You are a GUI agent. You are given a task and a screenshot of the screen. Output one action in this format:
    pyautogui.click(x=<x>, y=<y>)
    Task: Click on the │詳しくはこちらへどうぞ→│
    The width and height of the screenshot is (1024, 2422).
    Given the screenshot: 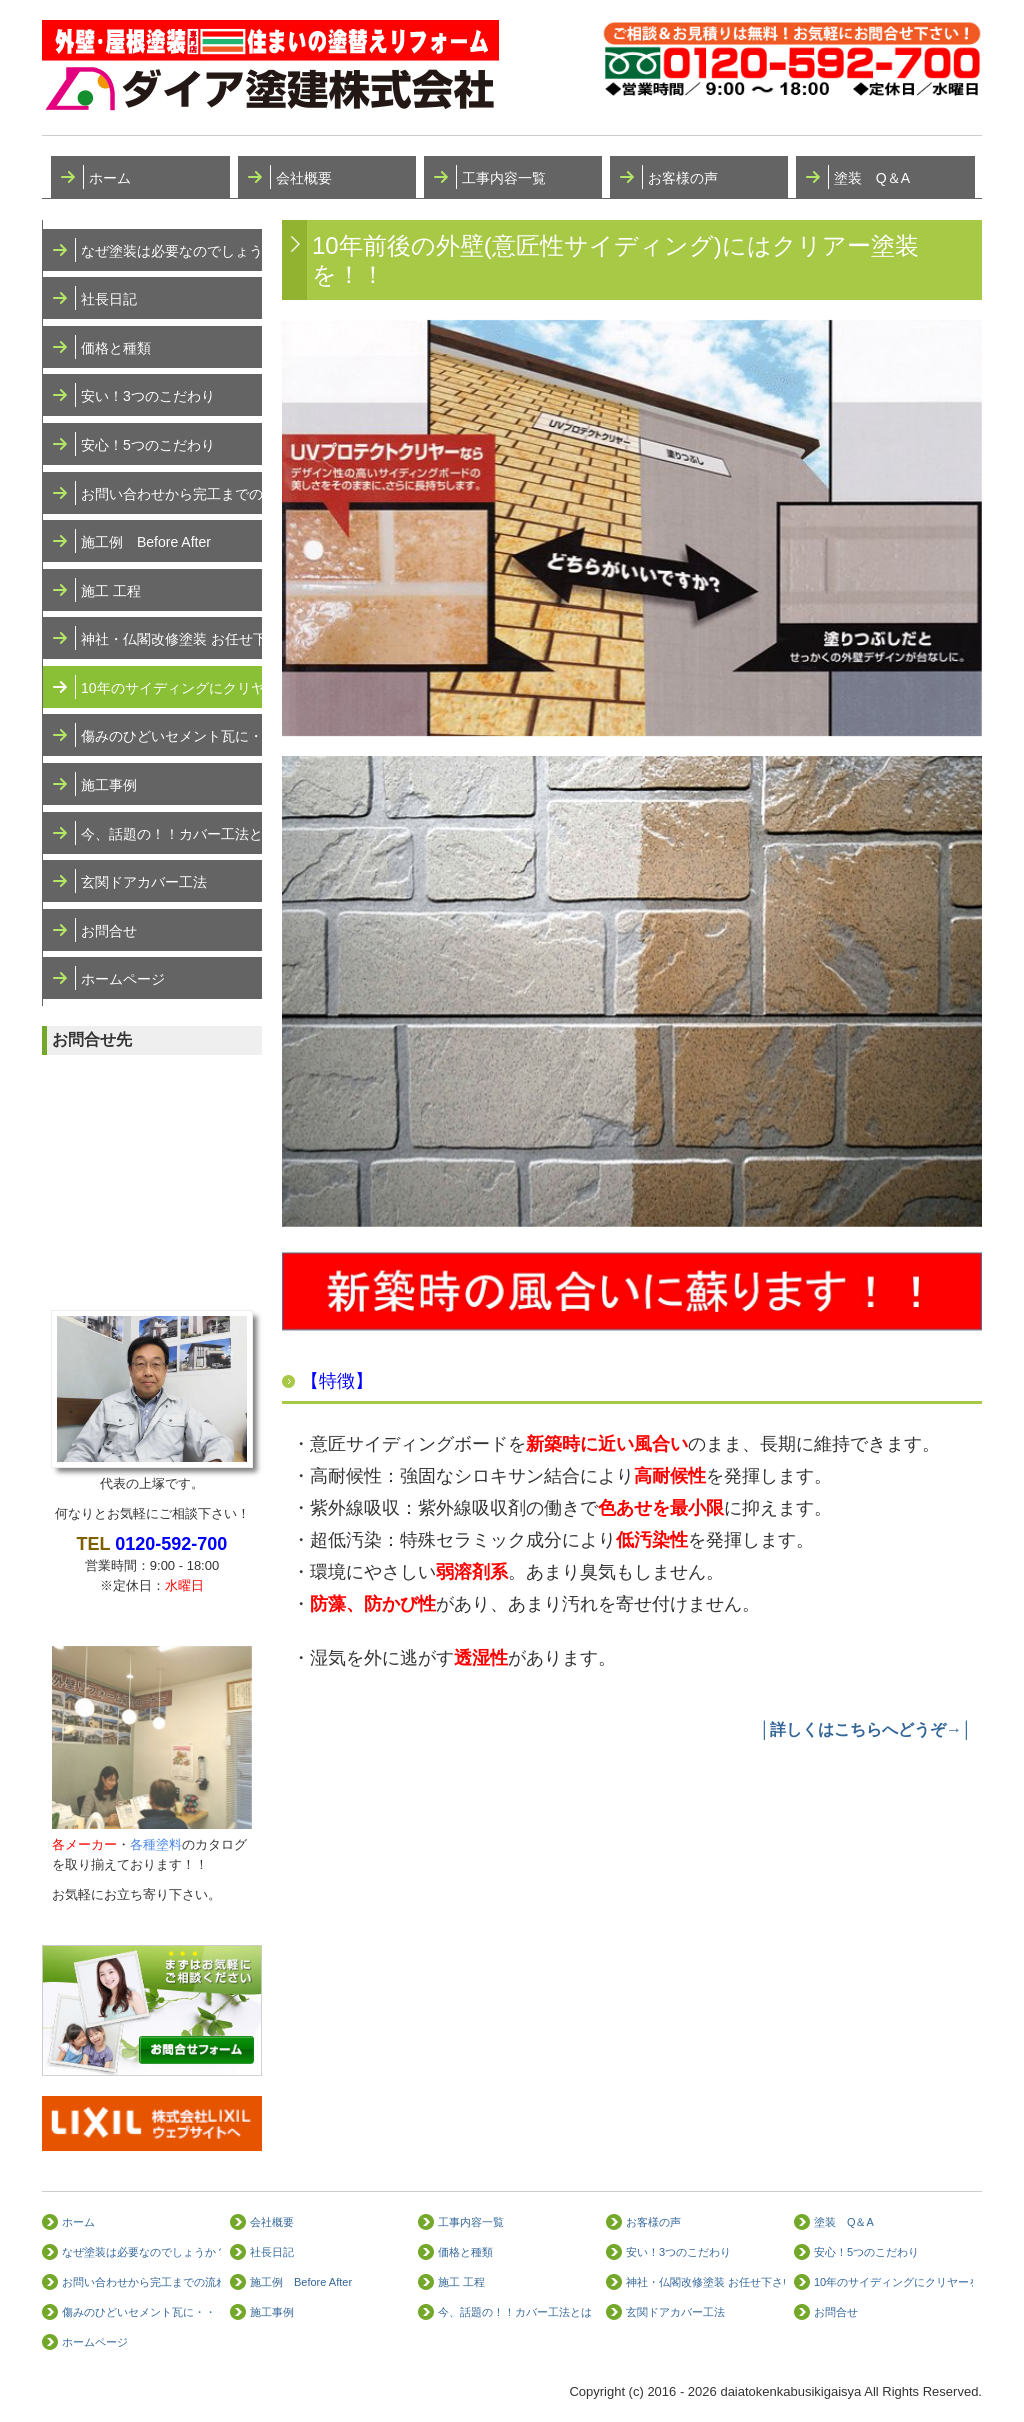 What is the action you would take?
    pyautogui.click(x=866, y=1729)
    